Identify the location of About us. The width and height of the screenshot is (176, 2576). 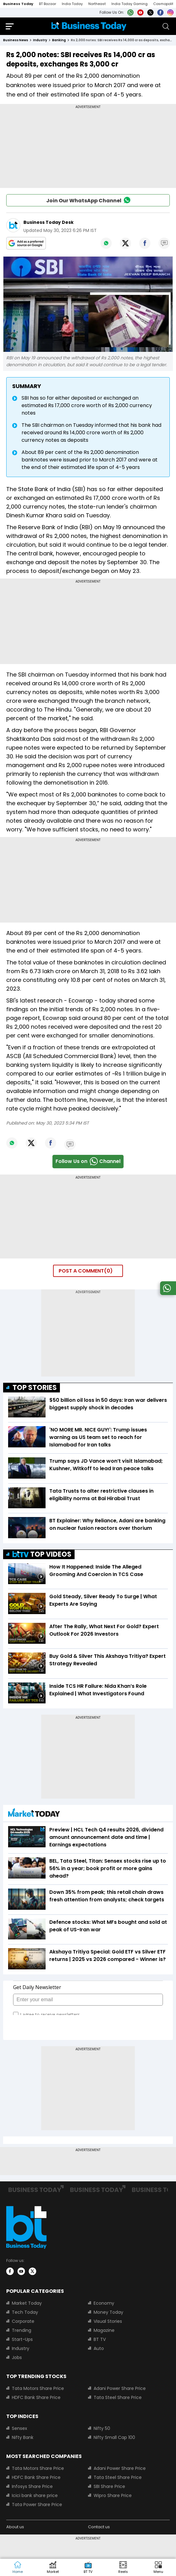
(15, 2527).